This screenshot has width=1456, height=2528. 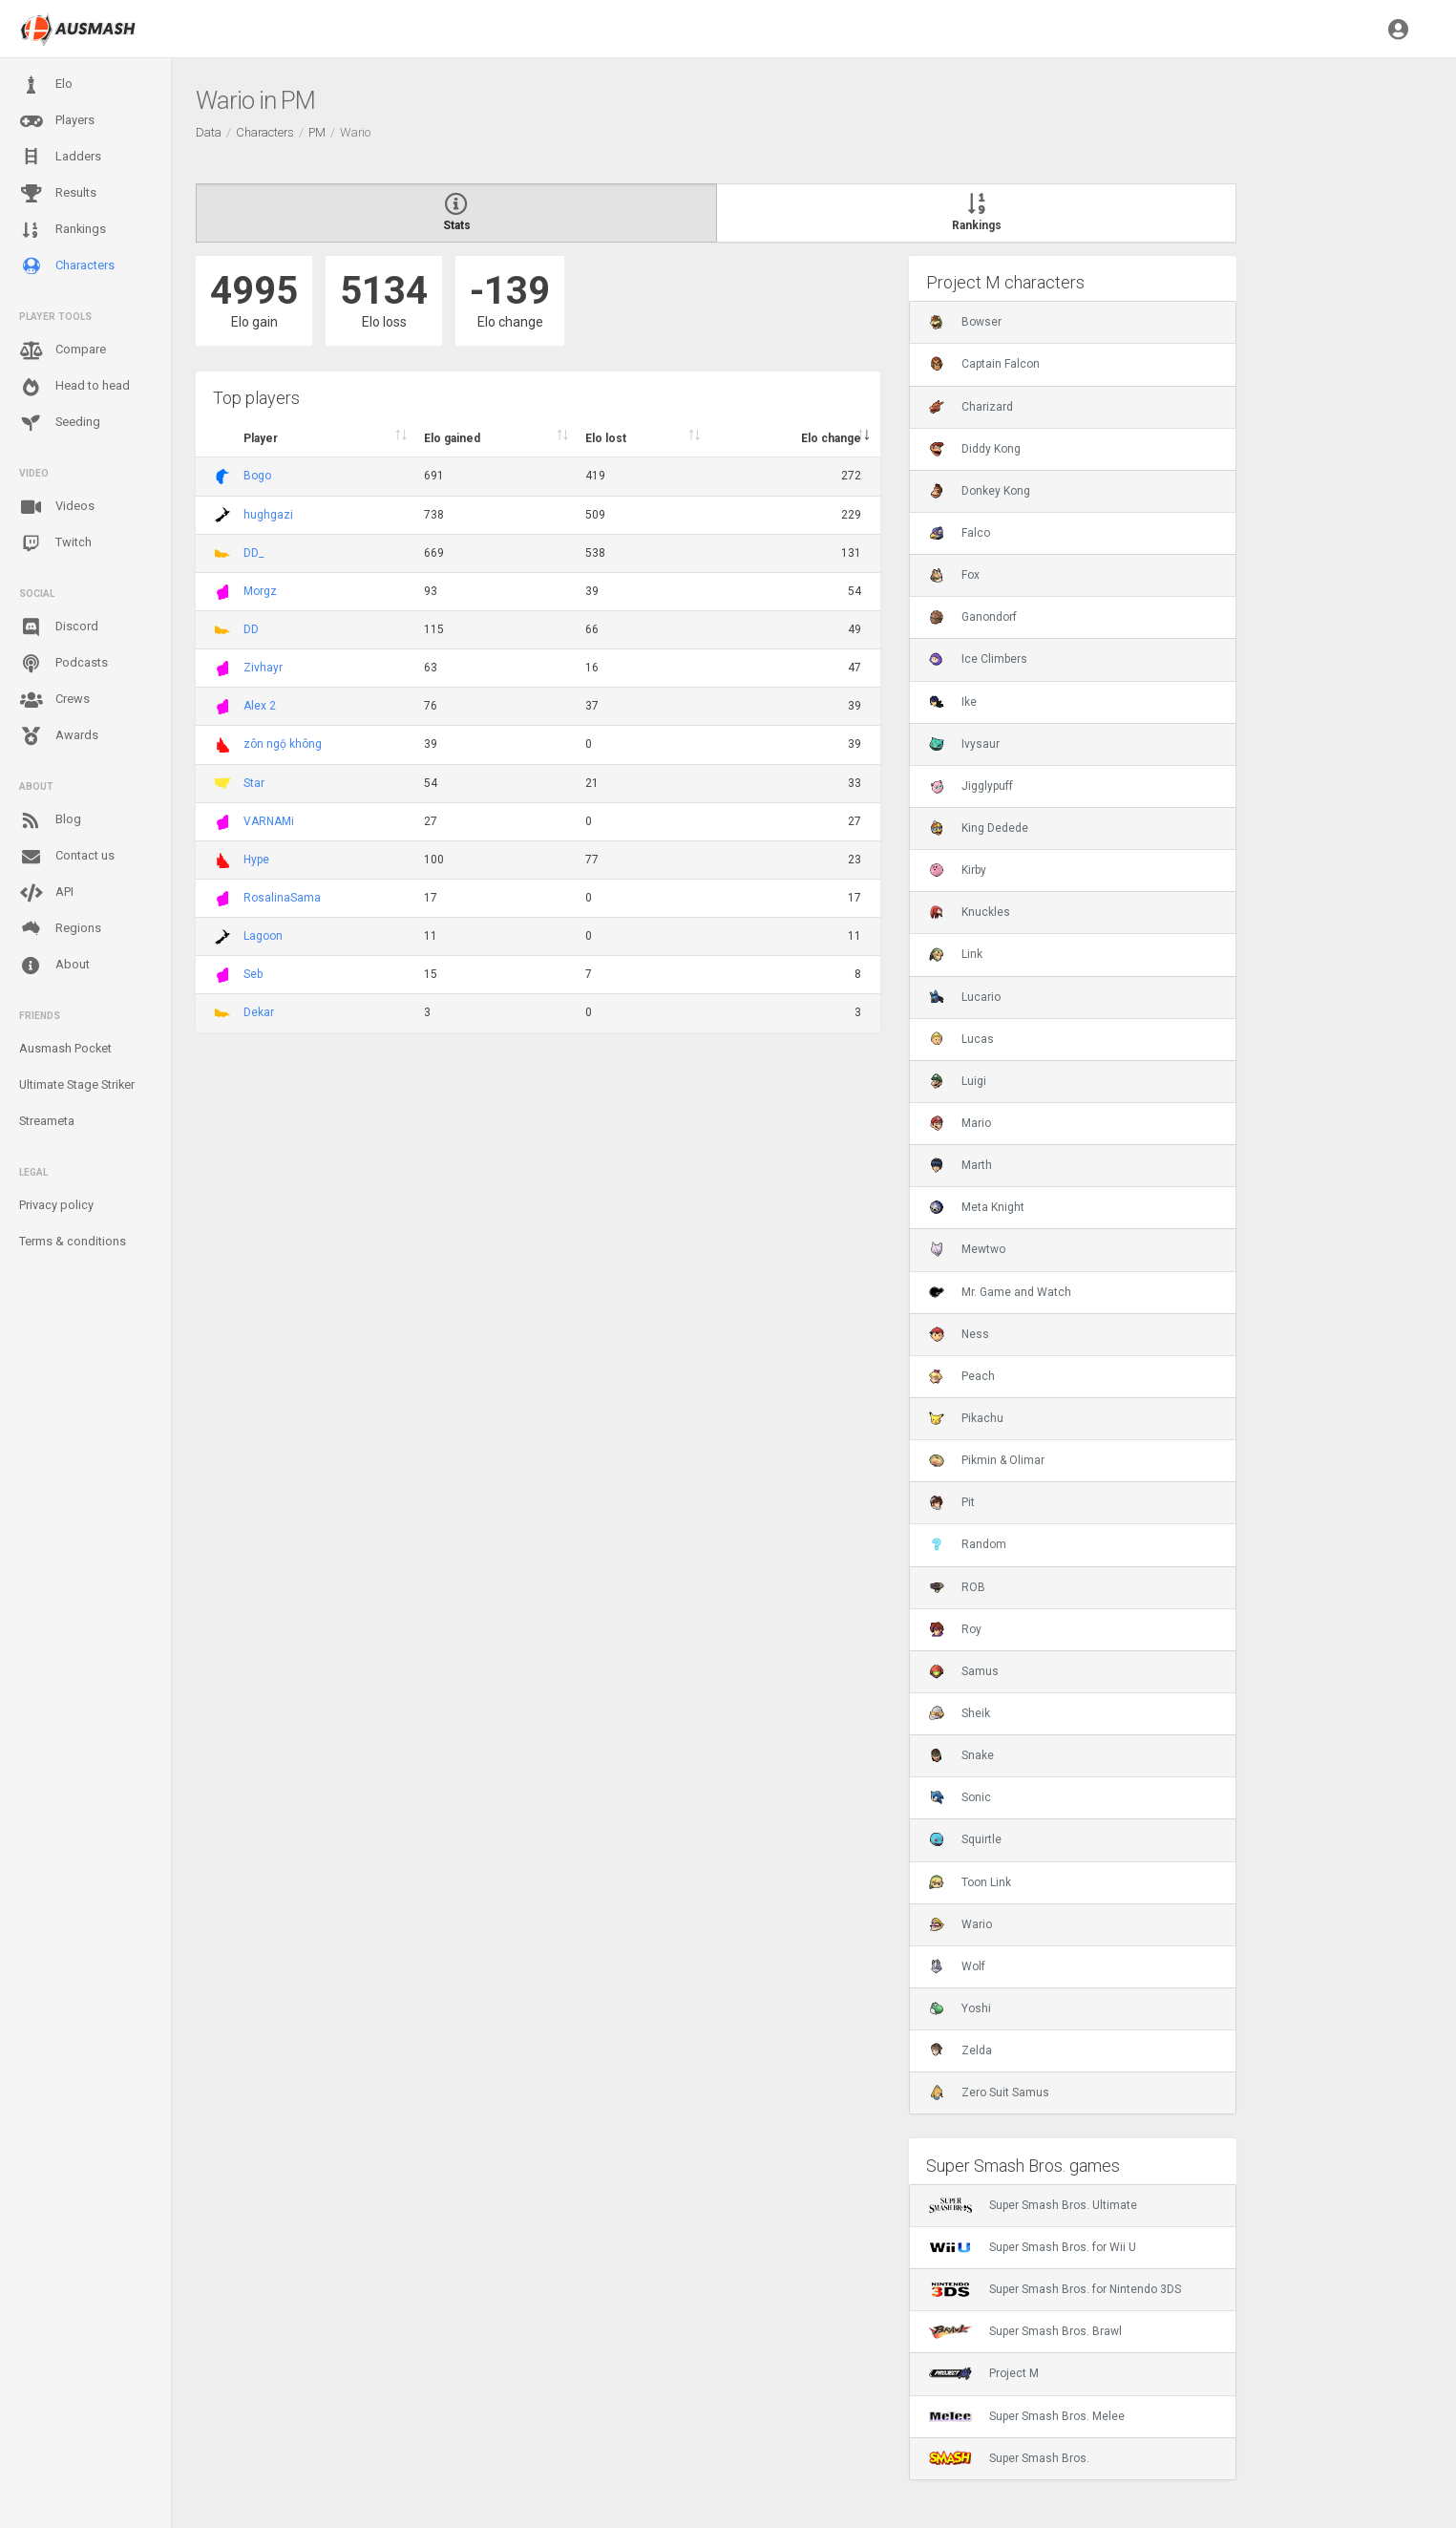 What do you see at coordinates (960, 1924) in the screenshot?
I see `Wario` at bounding box center [960, 1924].